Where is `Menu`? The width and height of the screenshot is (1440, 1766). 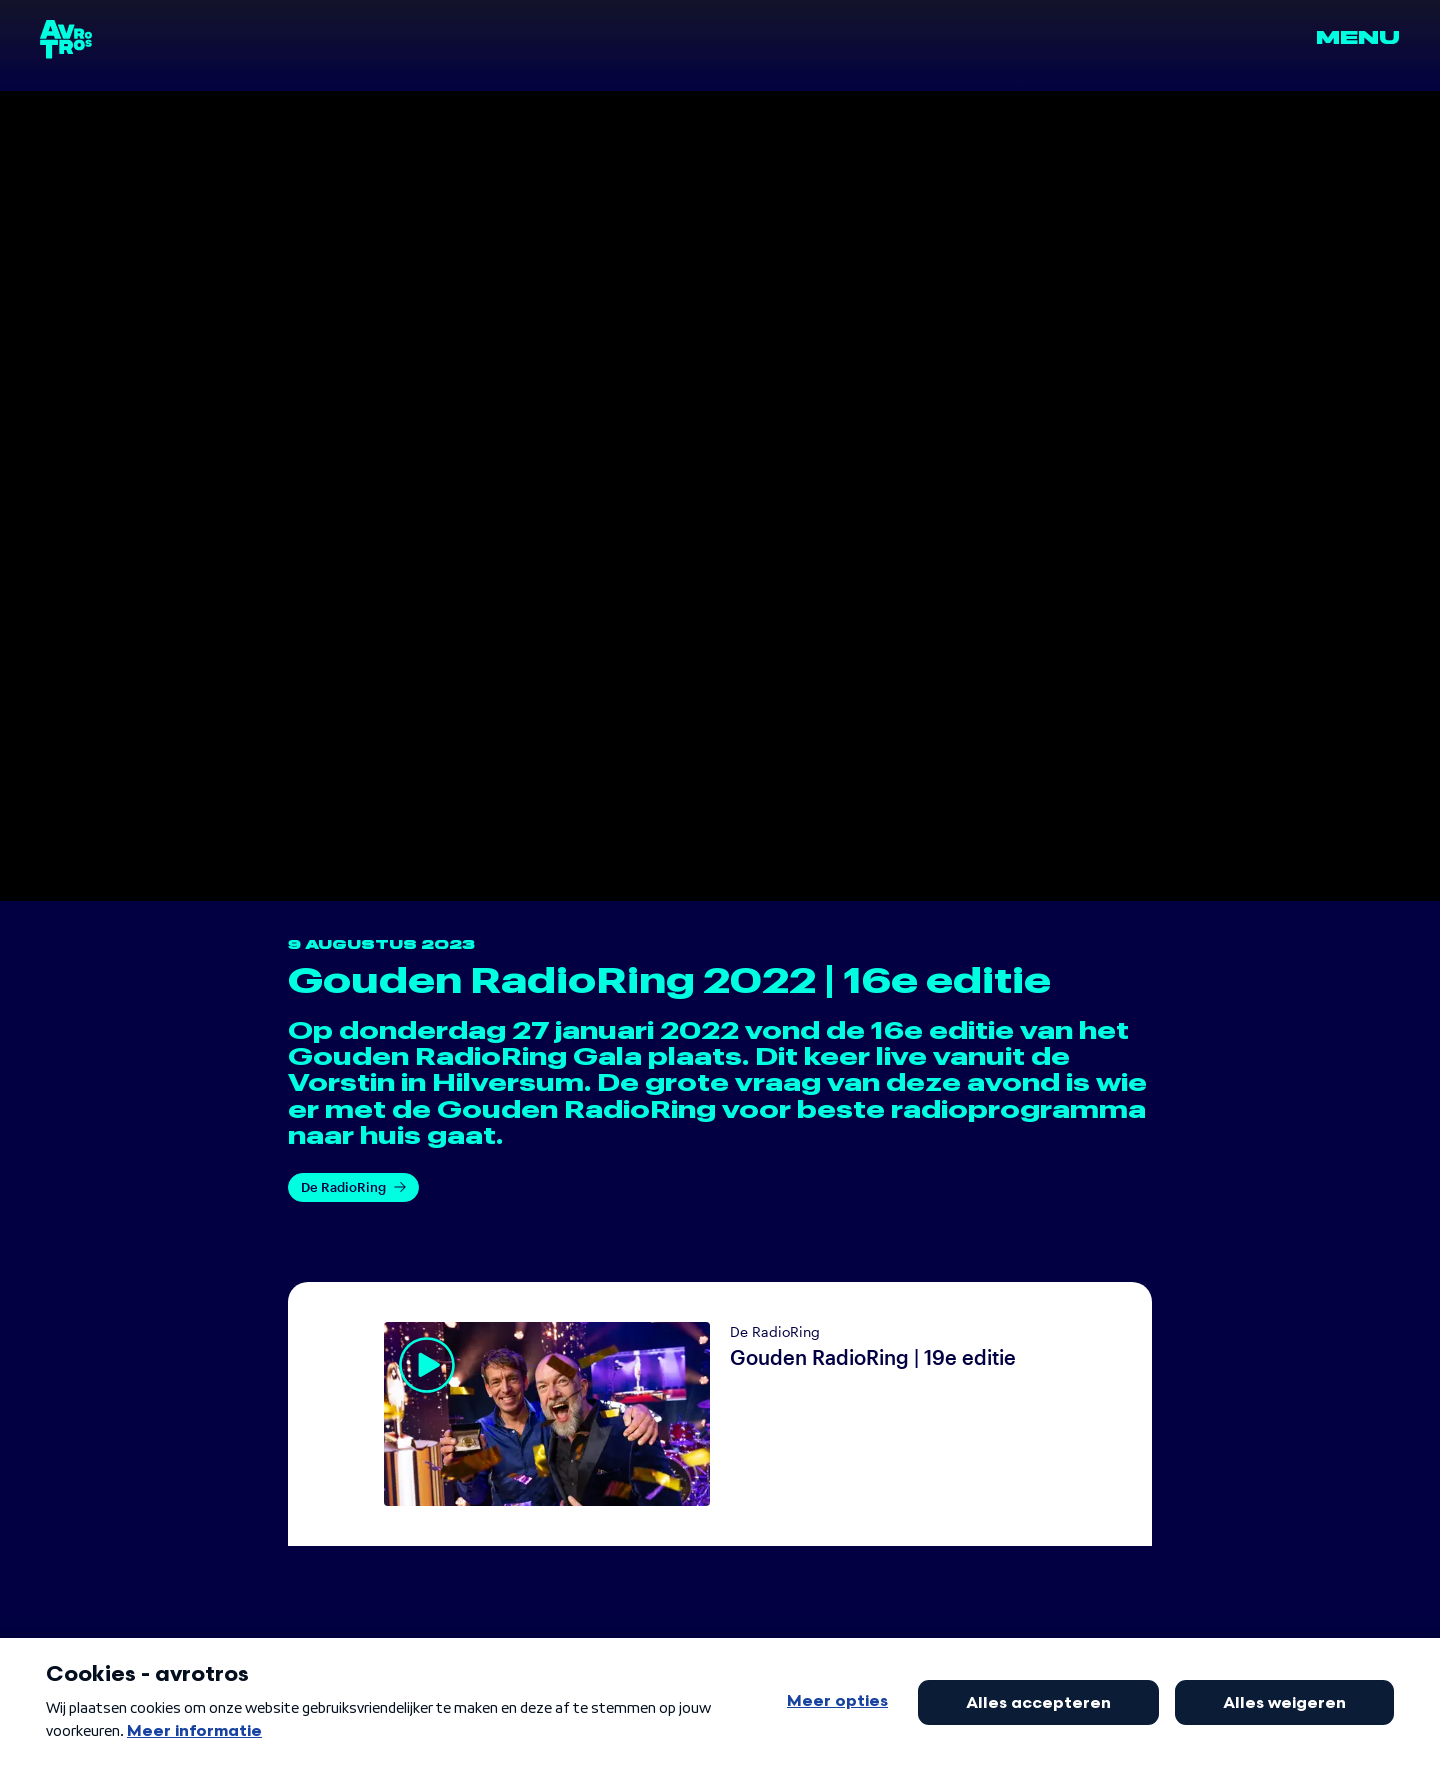 Menu is located at coordinates (1358, 38).